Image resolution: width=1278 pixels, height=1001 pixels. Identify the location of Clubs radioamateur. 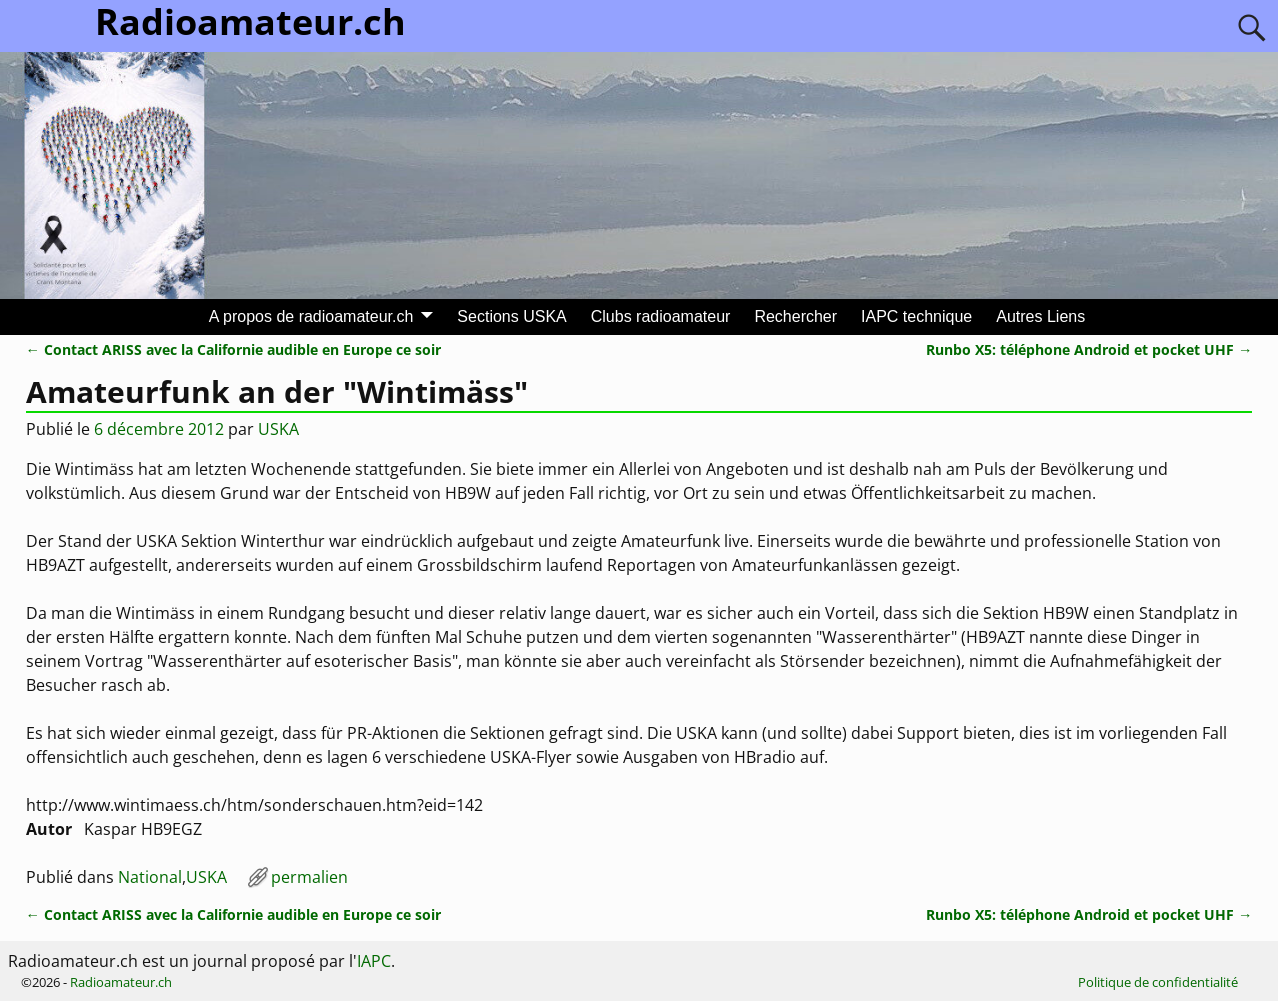
(661, 316).